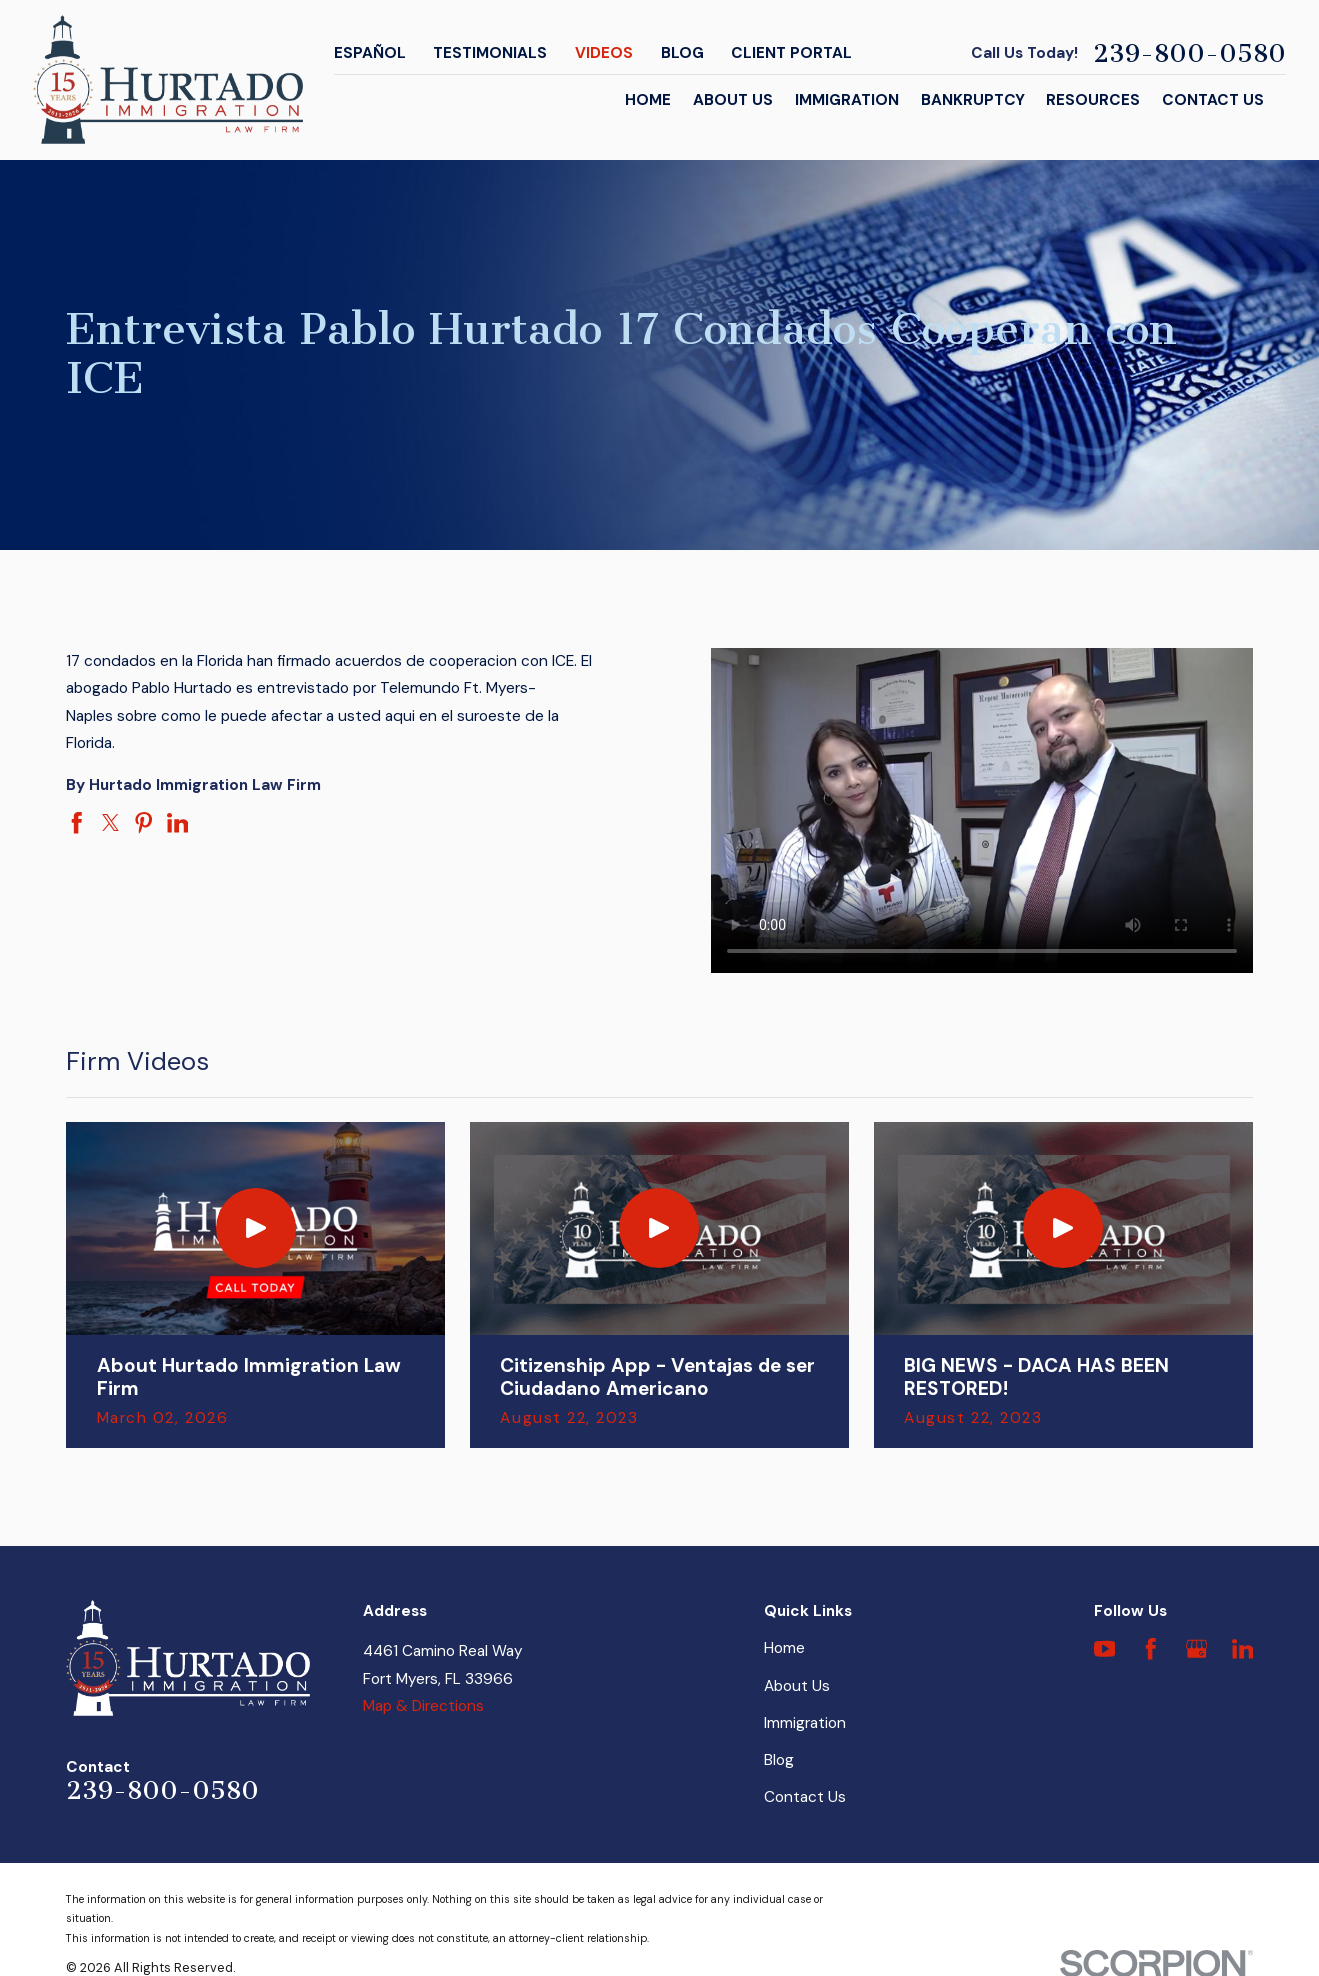 This screenshot has height=1976, width=1319. I want to click on [LinkedIn], so click(1243, 1649).